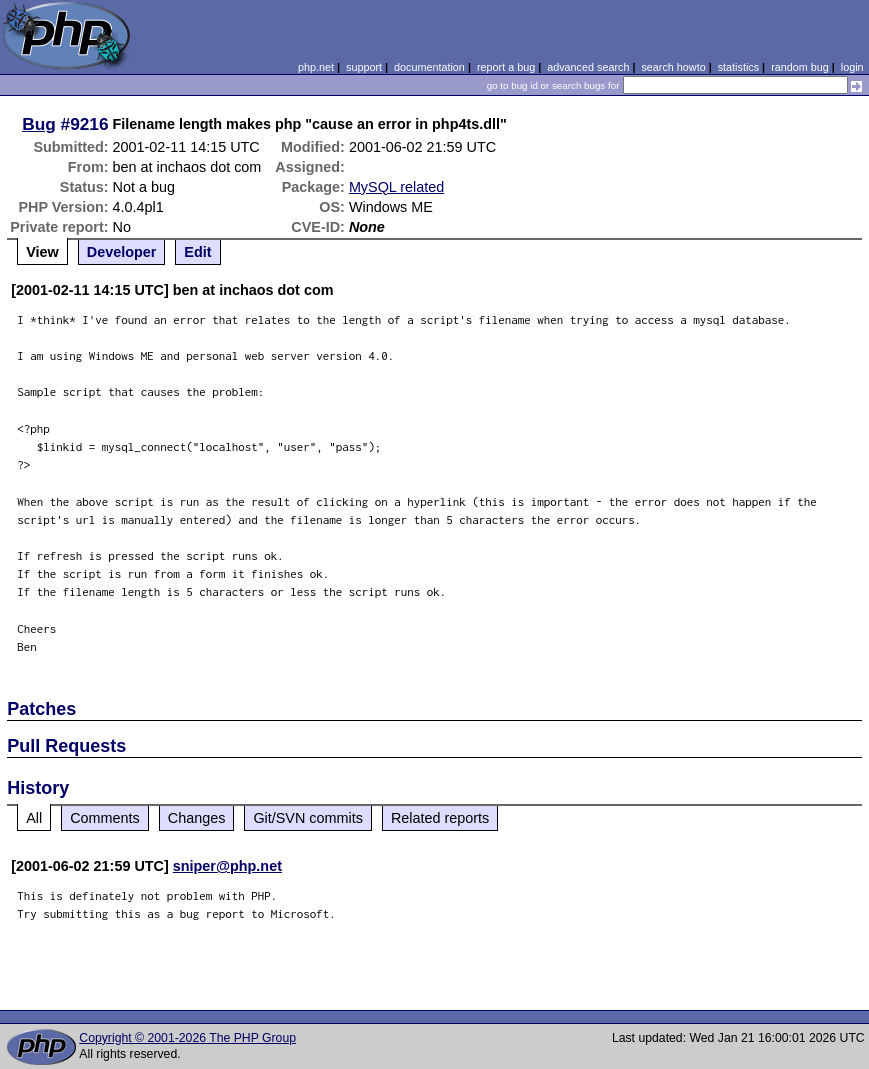 The height and width of the screenshot is (1069, 869). What do you see at coordinates (673, 67) in the screenshot?
I see `search howto` at bounding box center [673, 67].